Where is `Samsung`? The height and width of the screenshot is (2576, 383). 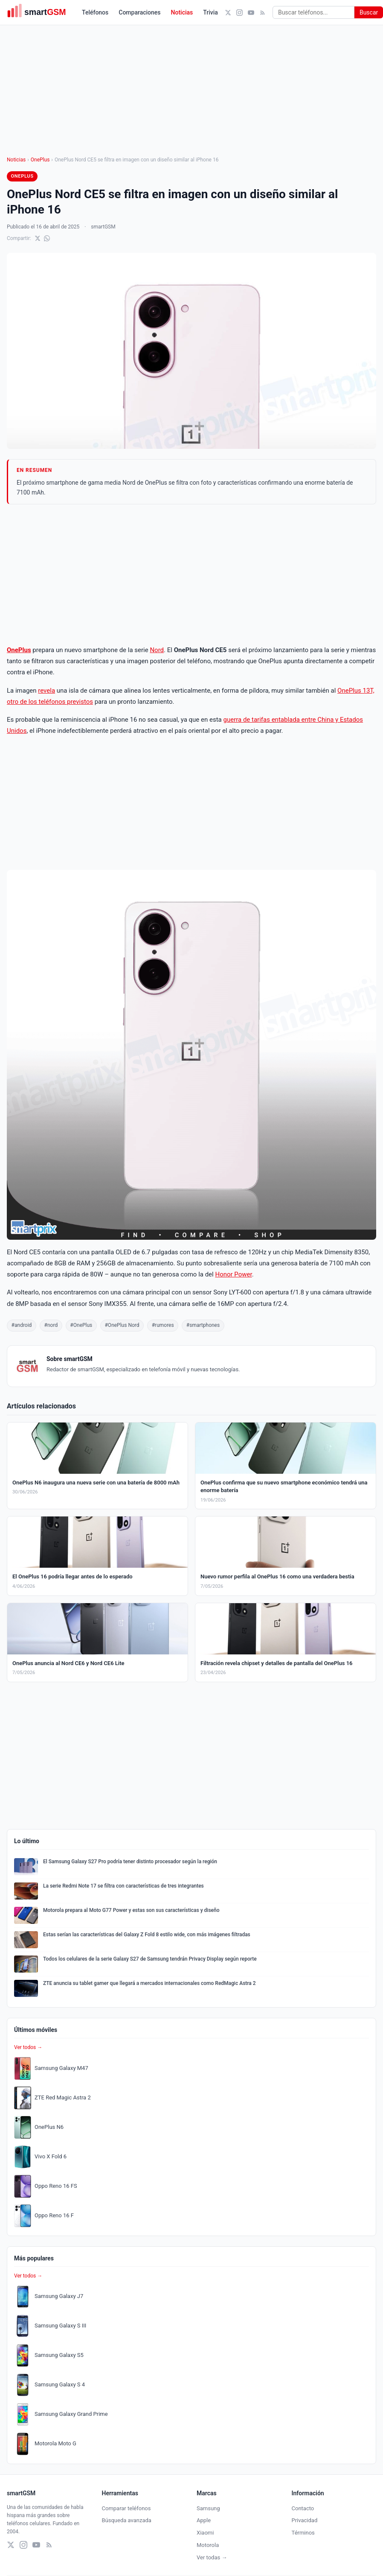 Samsung is located at coordinates (208, 2508).